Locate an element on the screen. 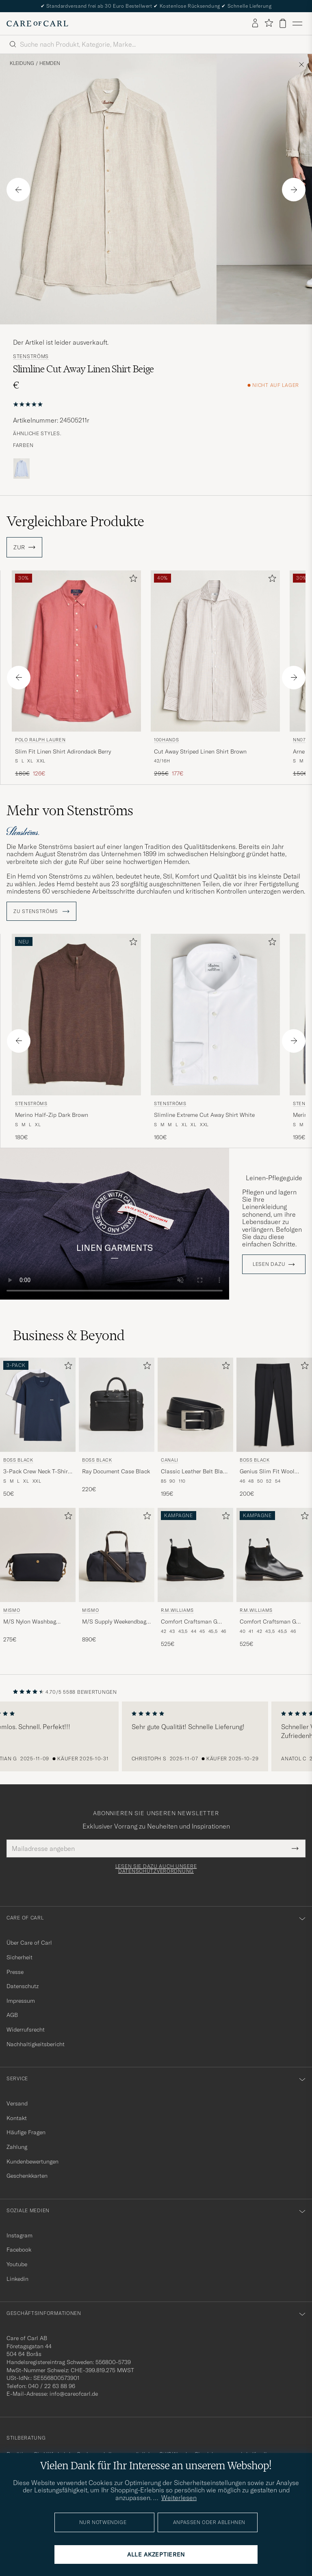 The width and height of the screenshot is (312, 2576). Weiterlesen is located at coordinates (179, 2497).